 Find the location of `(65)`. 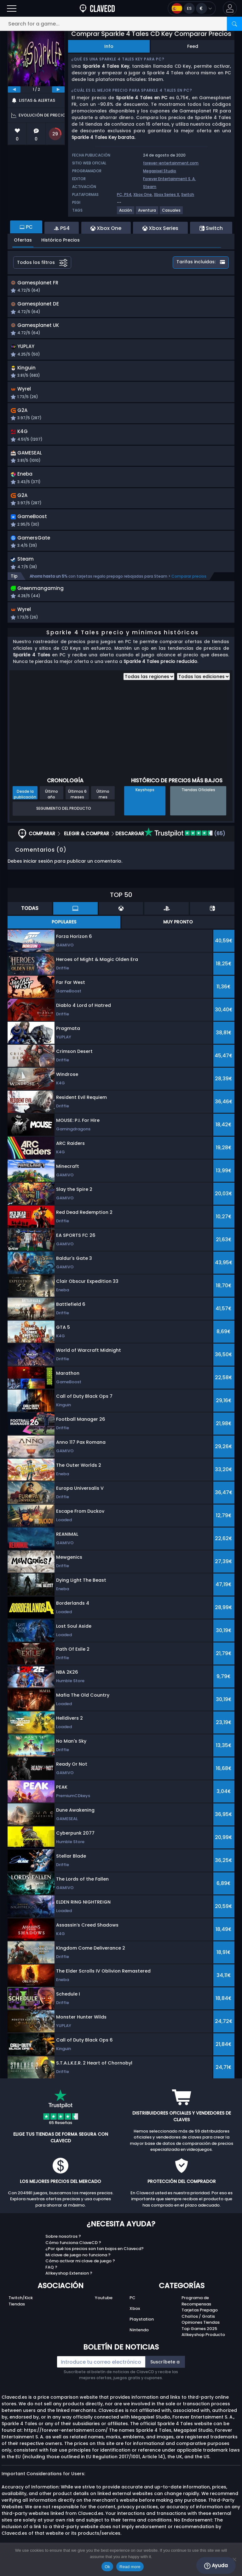

(65) is located at coordinates (184, 846).